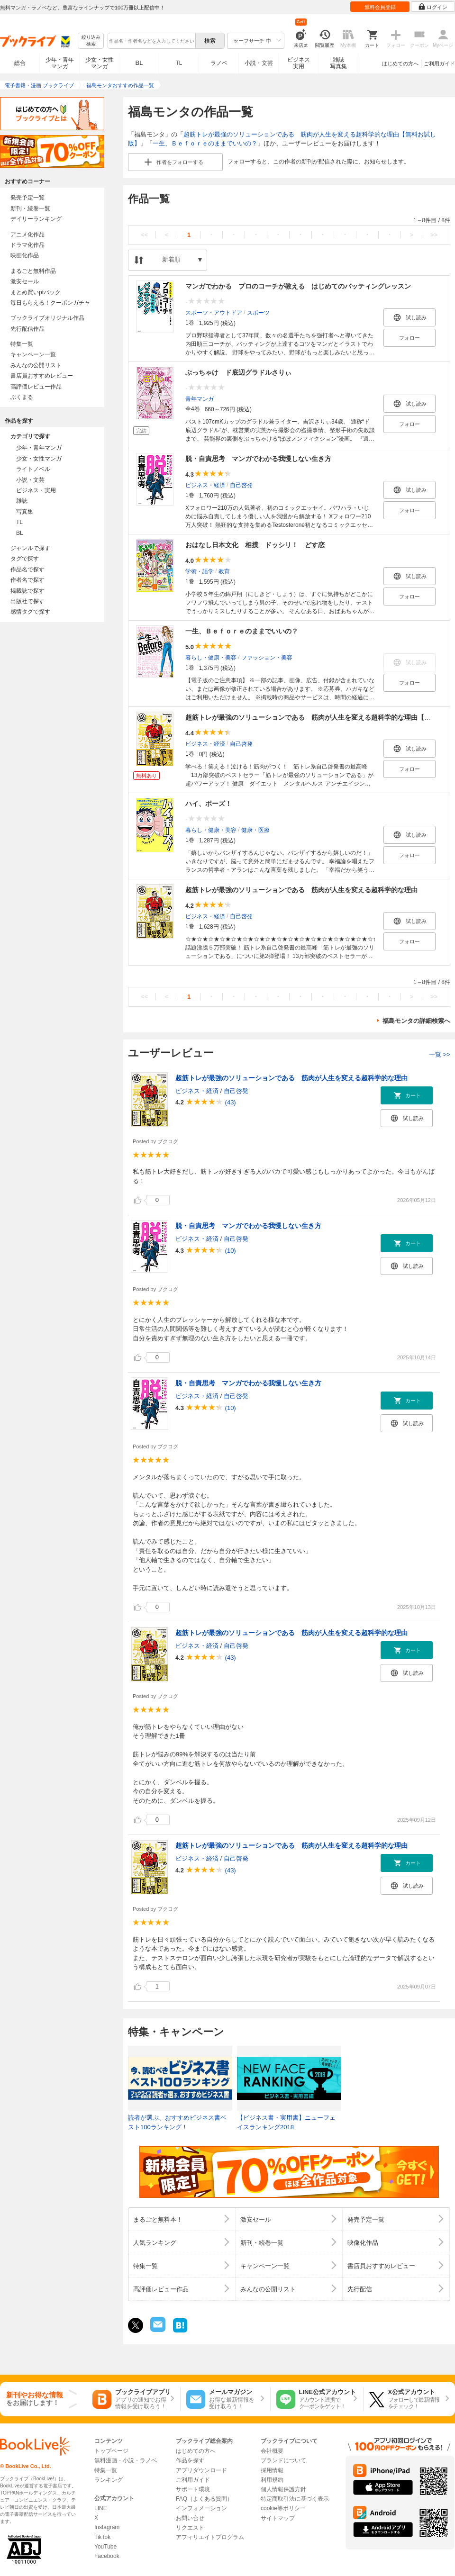 The image size is (455, 2576). What do you see at coordinates (36, 490) in the screenshot?
I see `ビジネス・実用` at bounding box center [36, 490].